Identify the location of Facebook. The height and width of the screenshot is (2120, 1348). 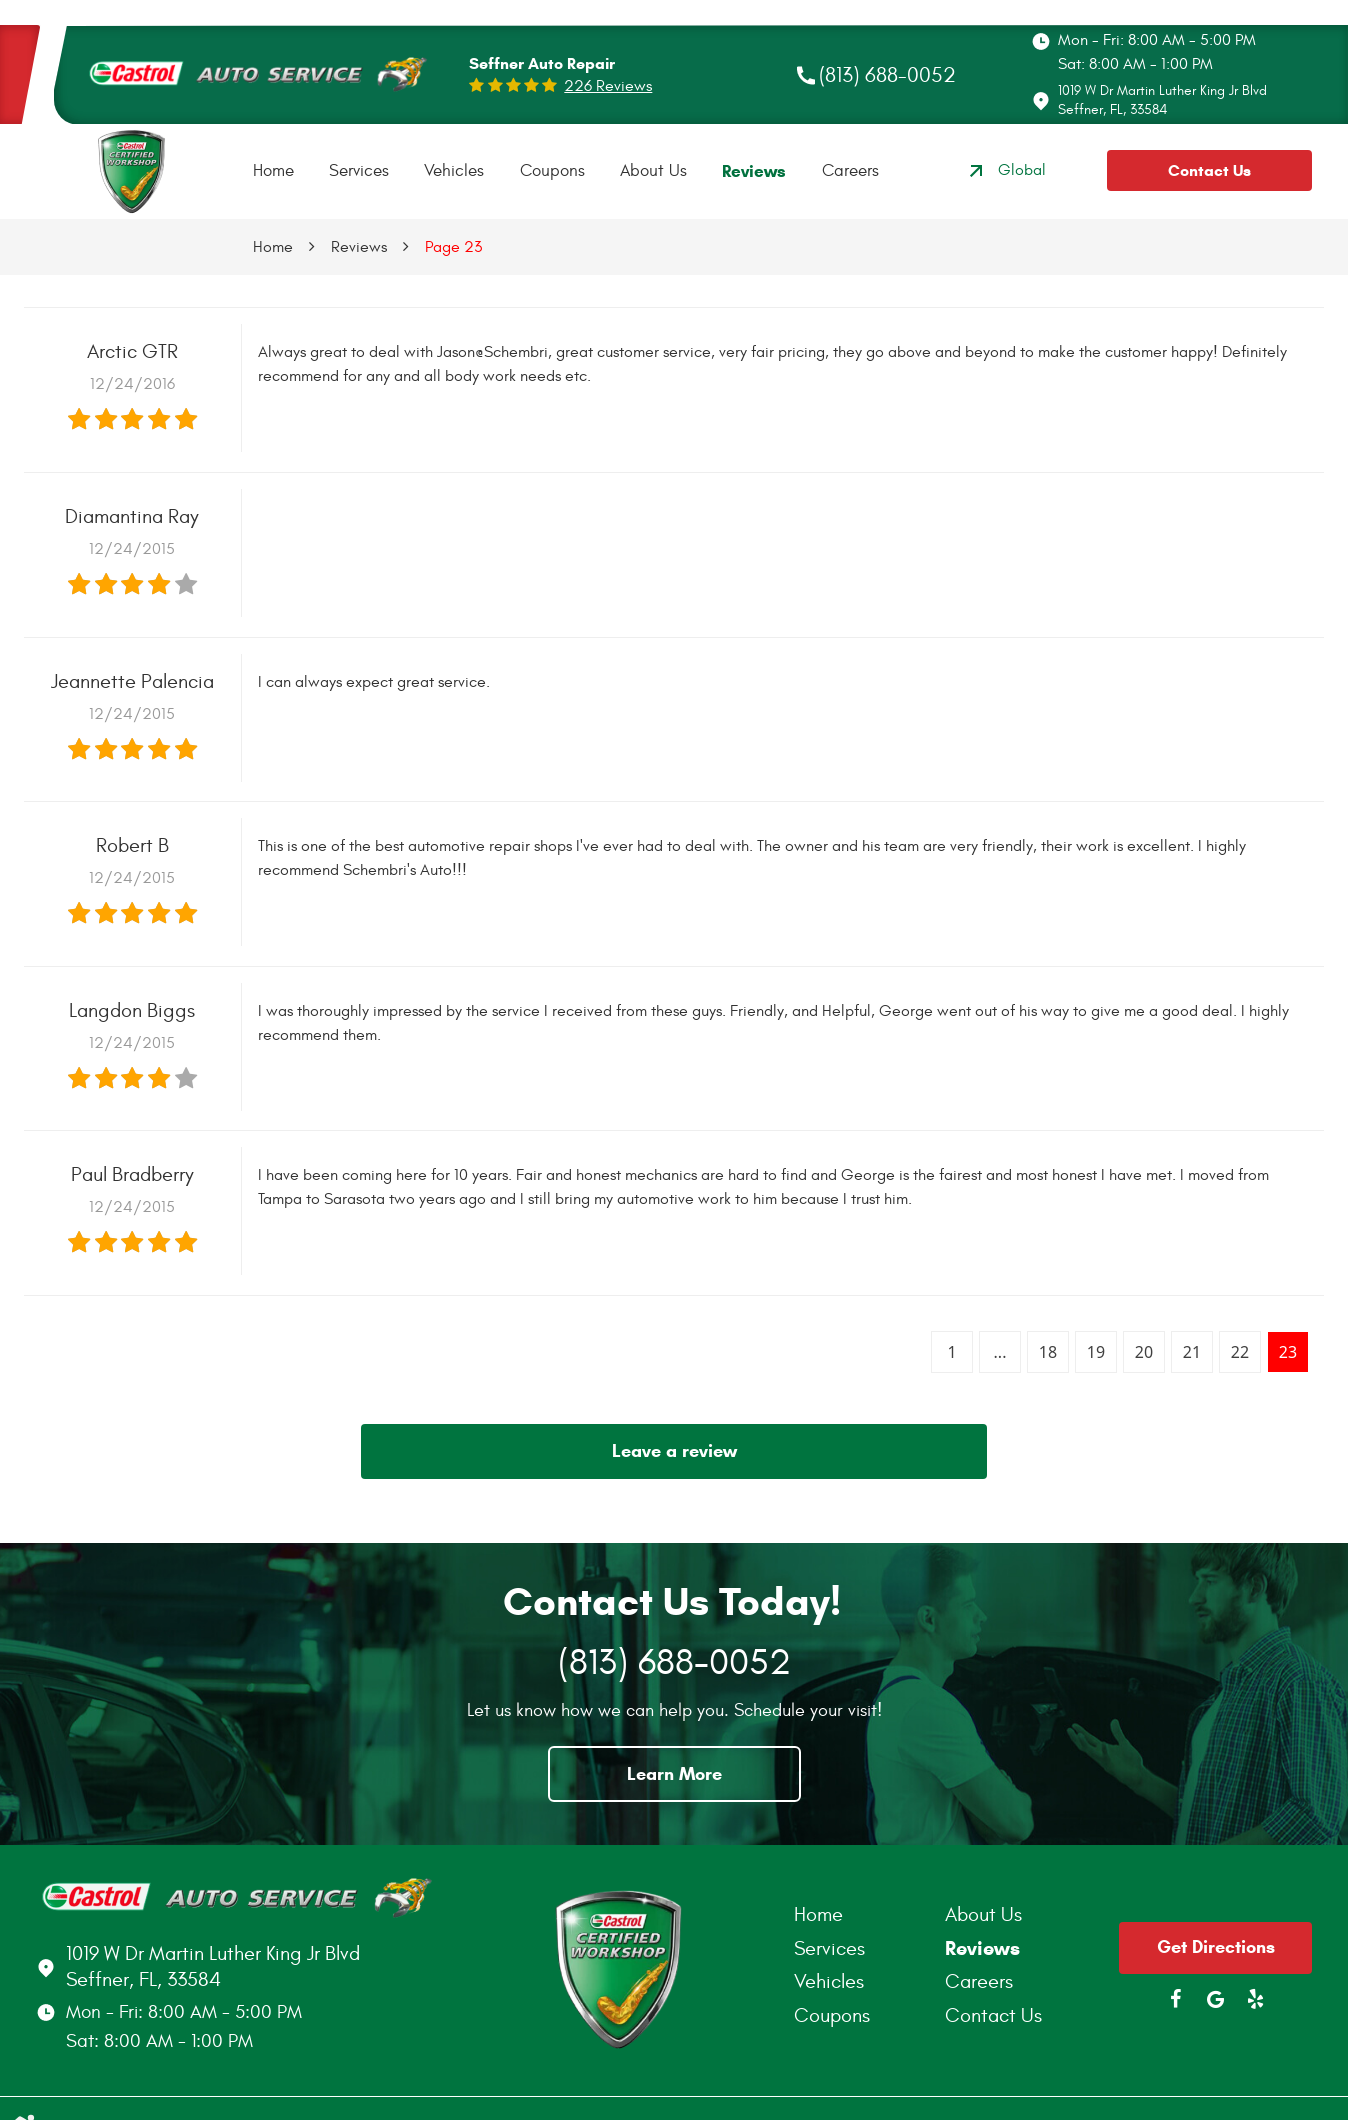
(1176, 1999).